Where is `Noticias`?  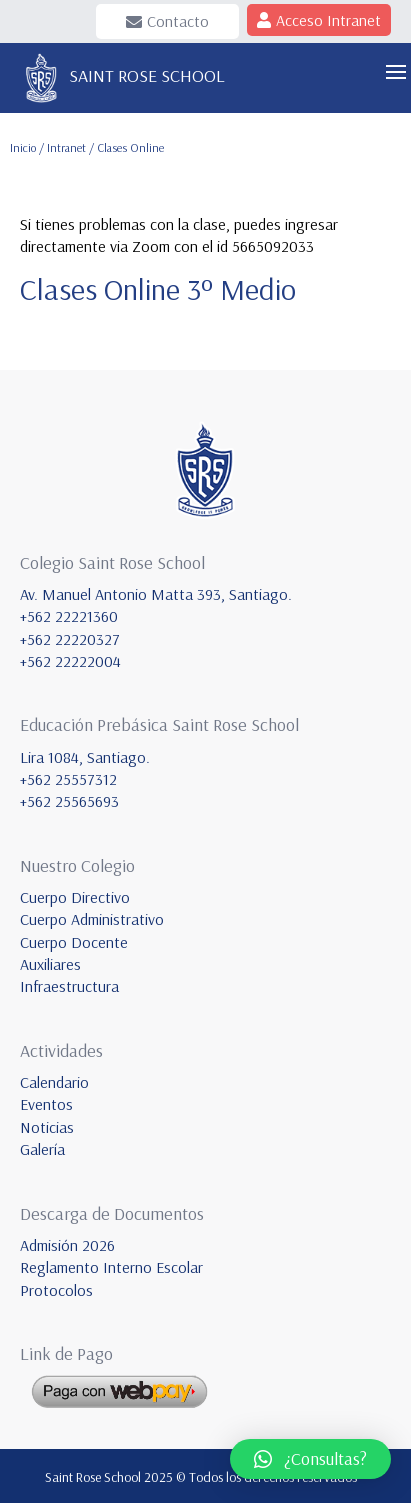
Noticias is located at coordinates (47, 1127).